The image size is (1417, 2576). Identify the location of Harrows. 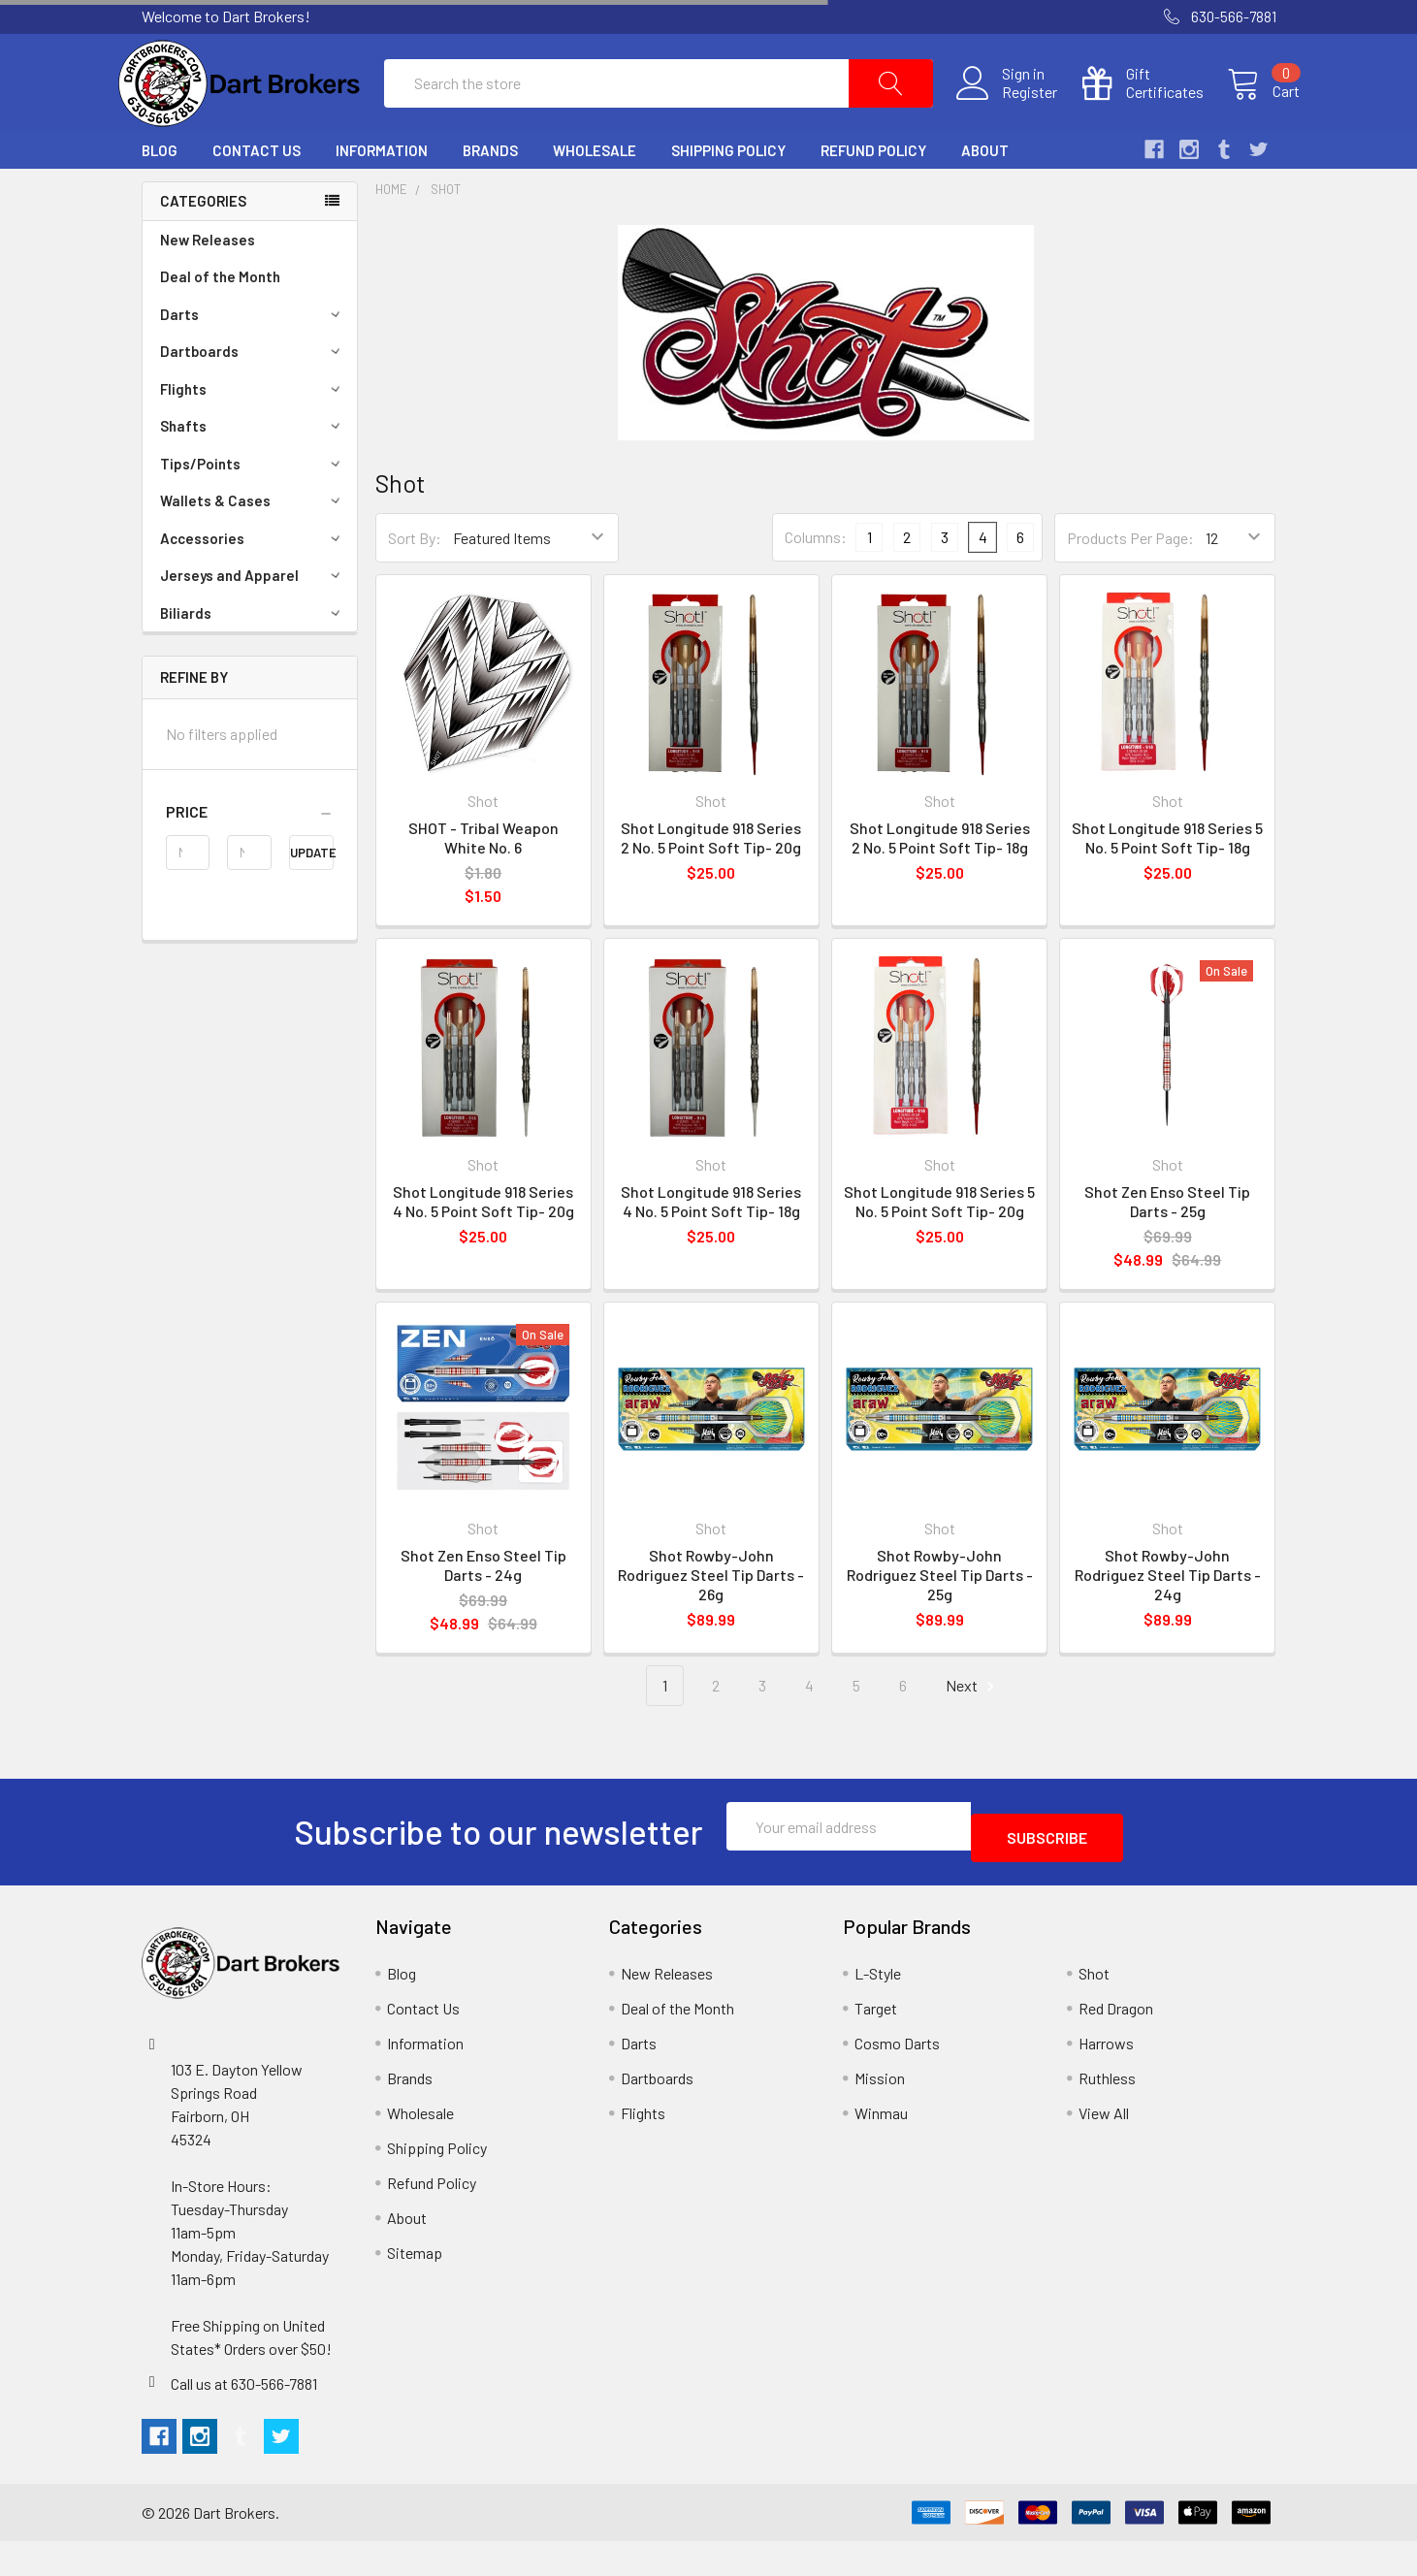
(1106, 2078).